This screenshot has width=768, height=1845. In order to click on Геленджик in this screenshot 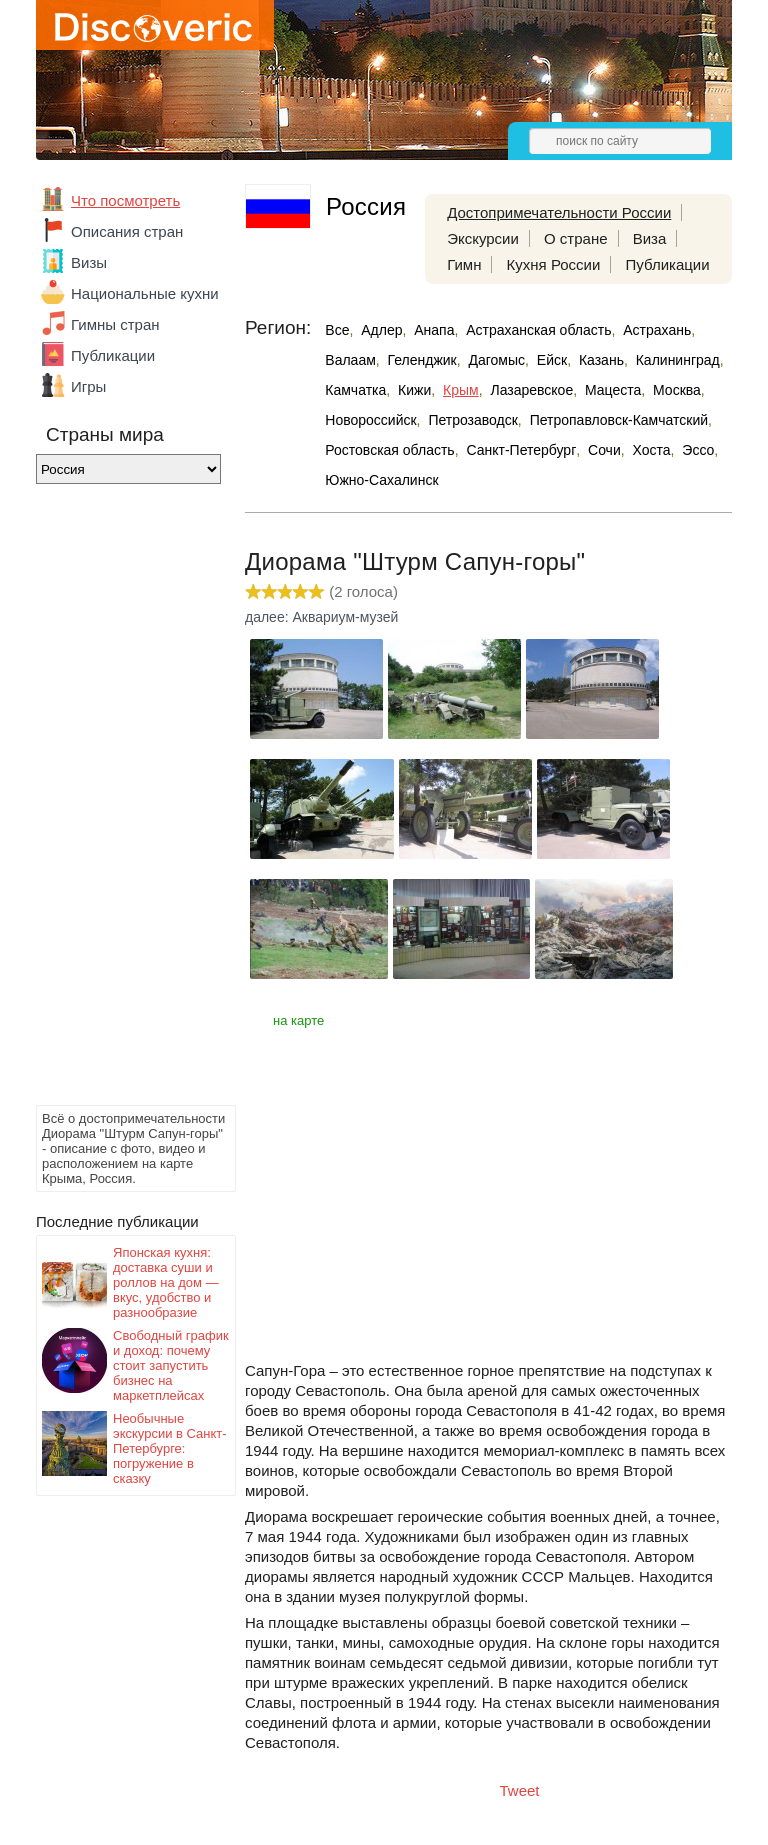, I will do `click(422, 360)`.